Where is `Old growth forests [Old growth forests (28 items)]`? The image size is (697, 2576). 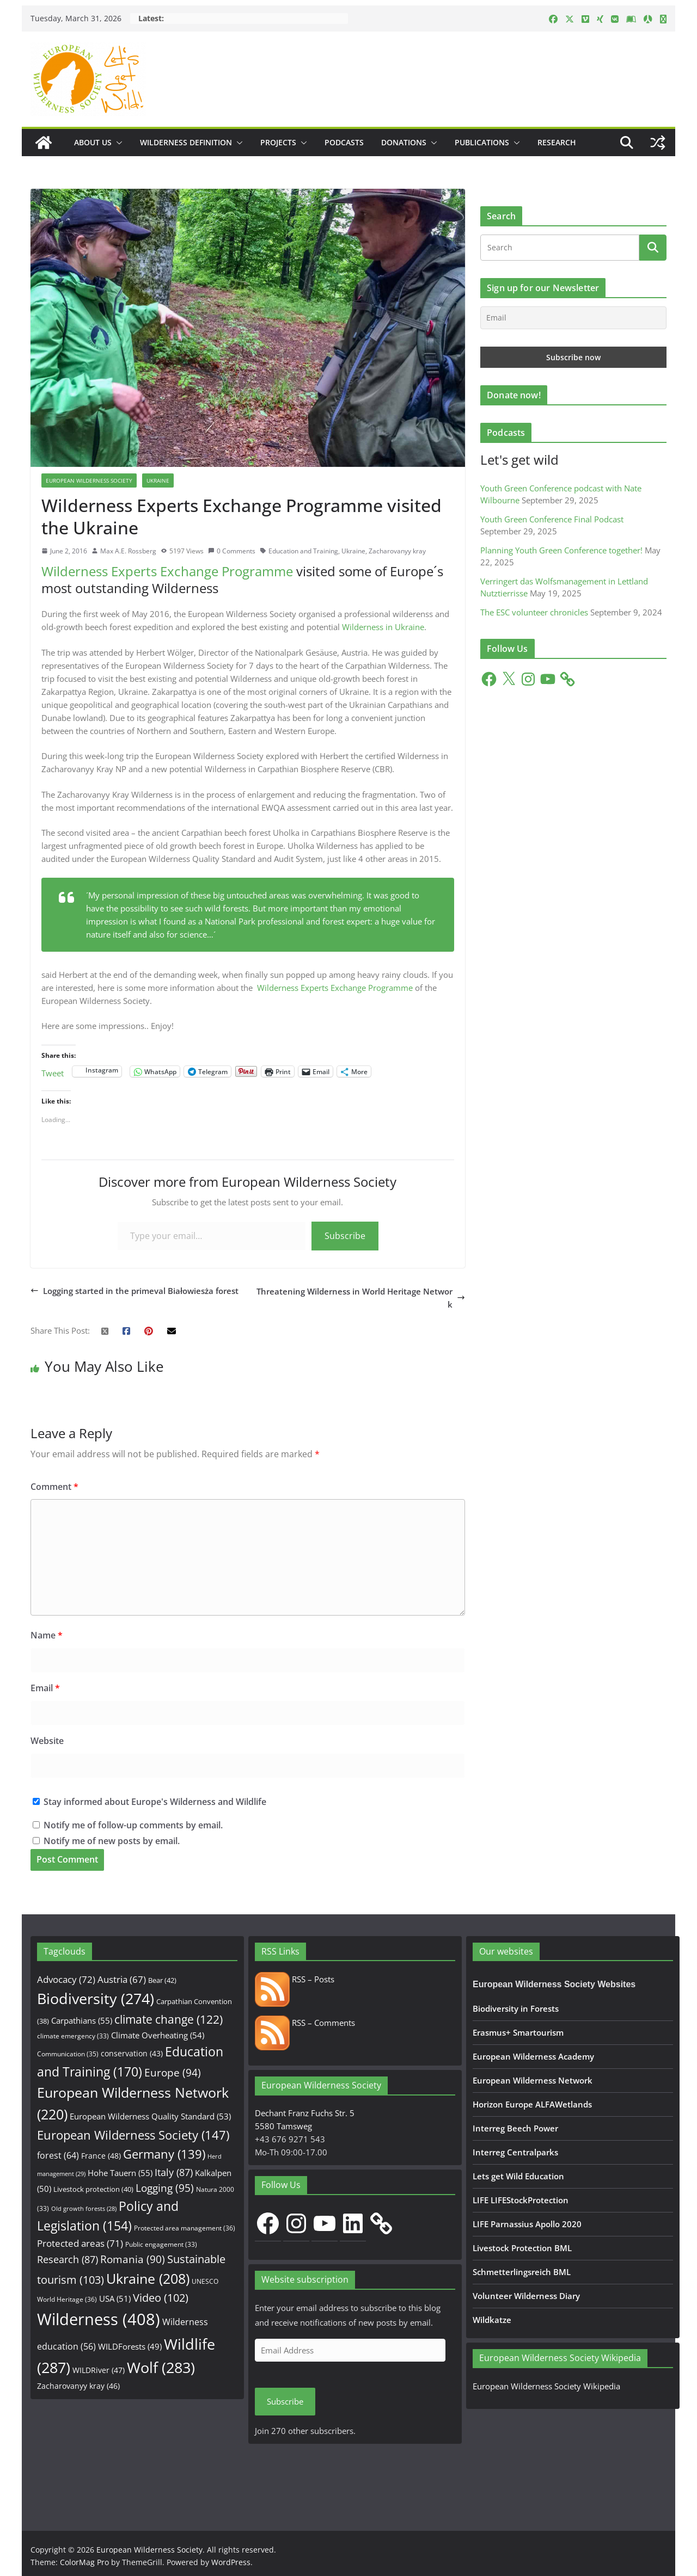
Old growth forests [Old growth forests (28 items)] is located at coordinates (84, 2209).